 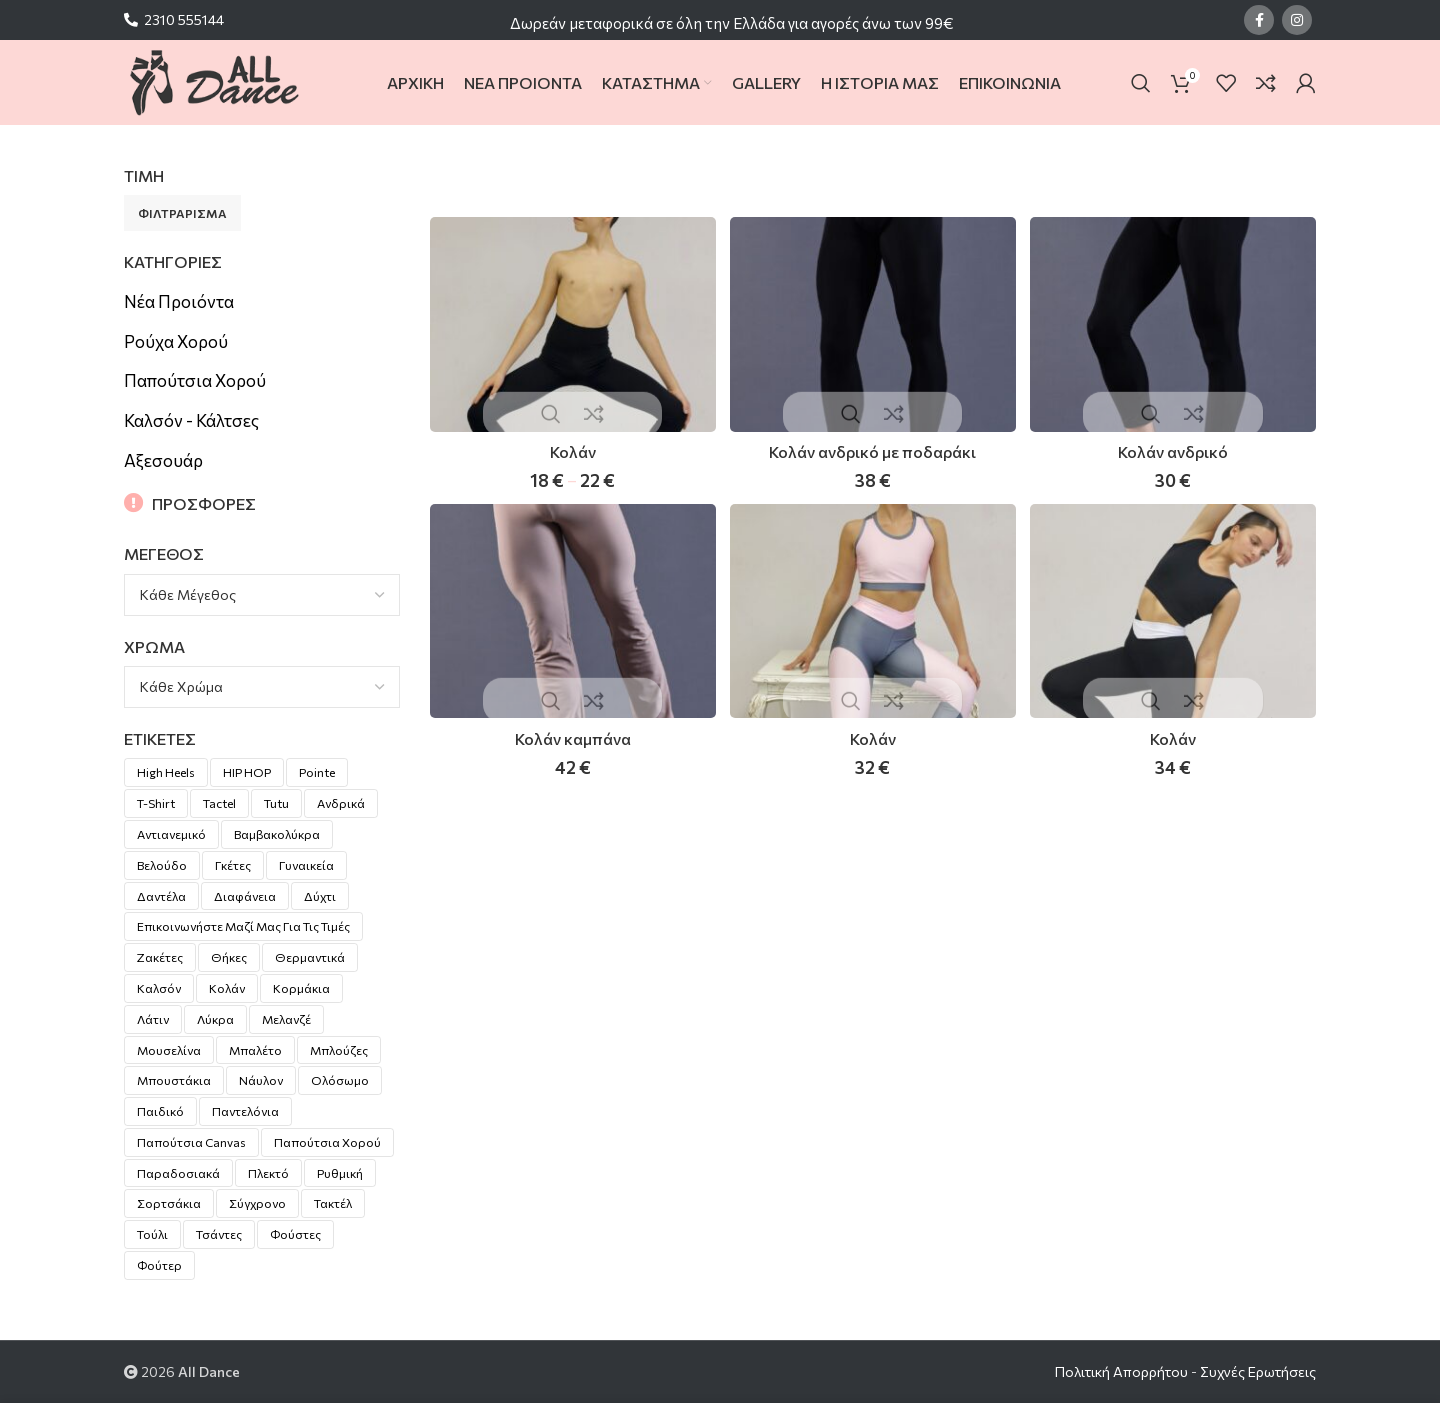 I want to click on Μπαλέτο [Μπαλέτο (4 προϊόντα)], so click(x=255, y=1050).